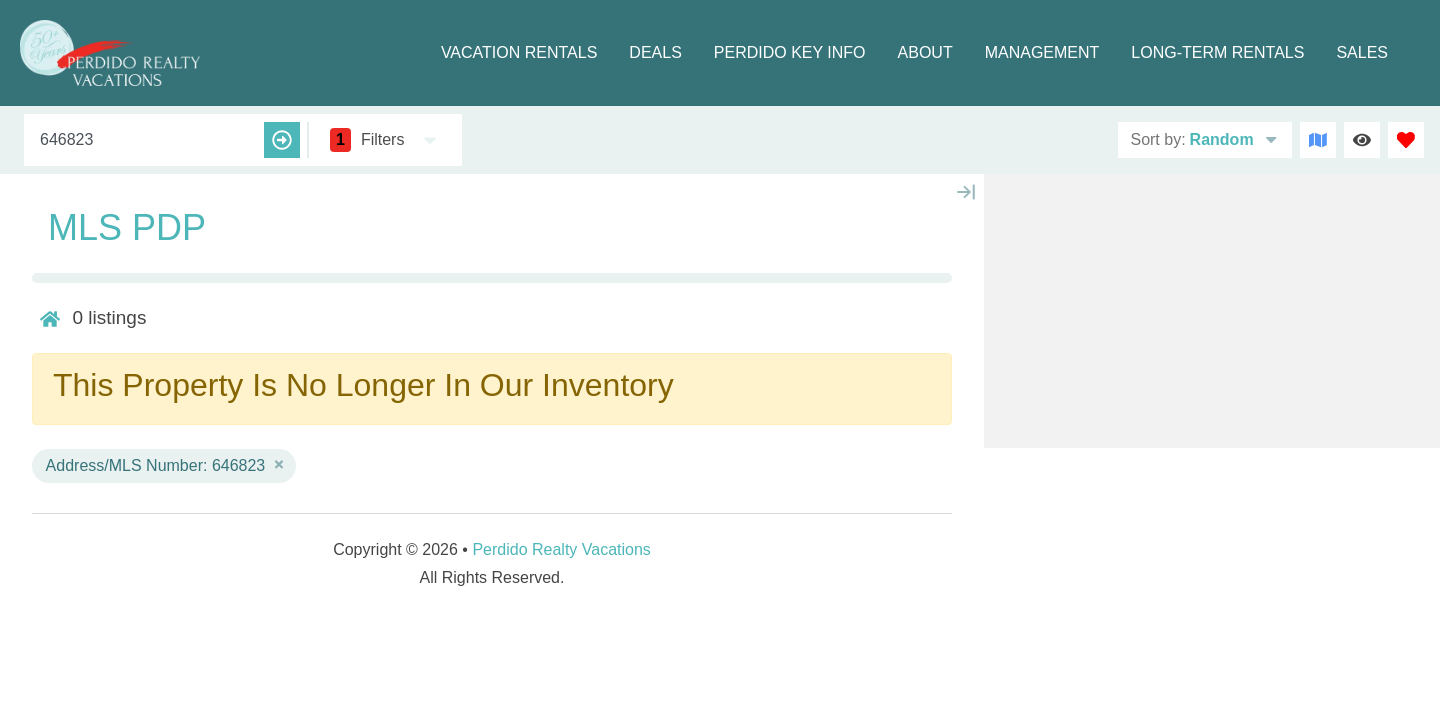  I want to click on Management, so click(1042, 52).